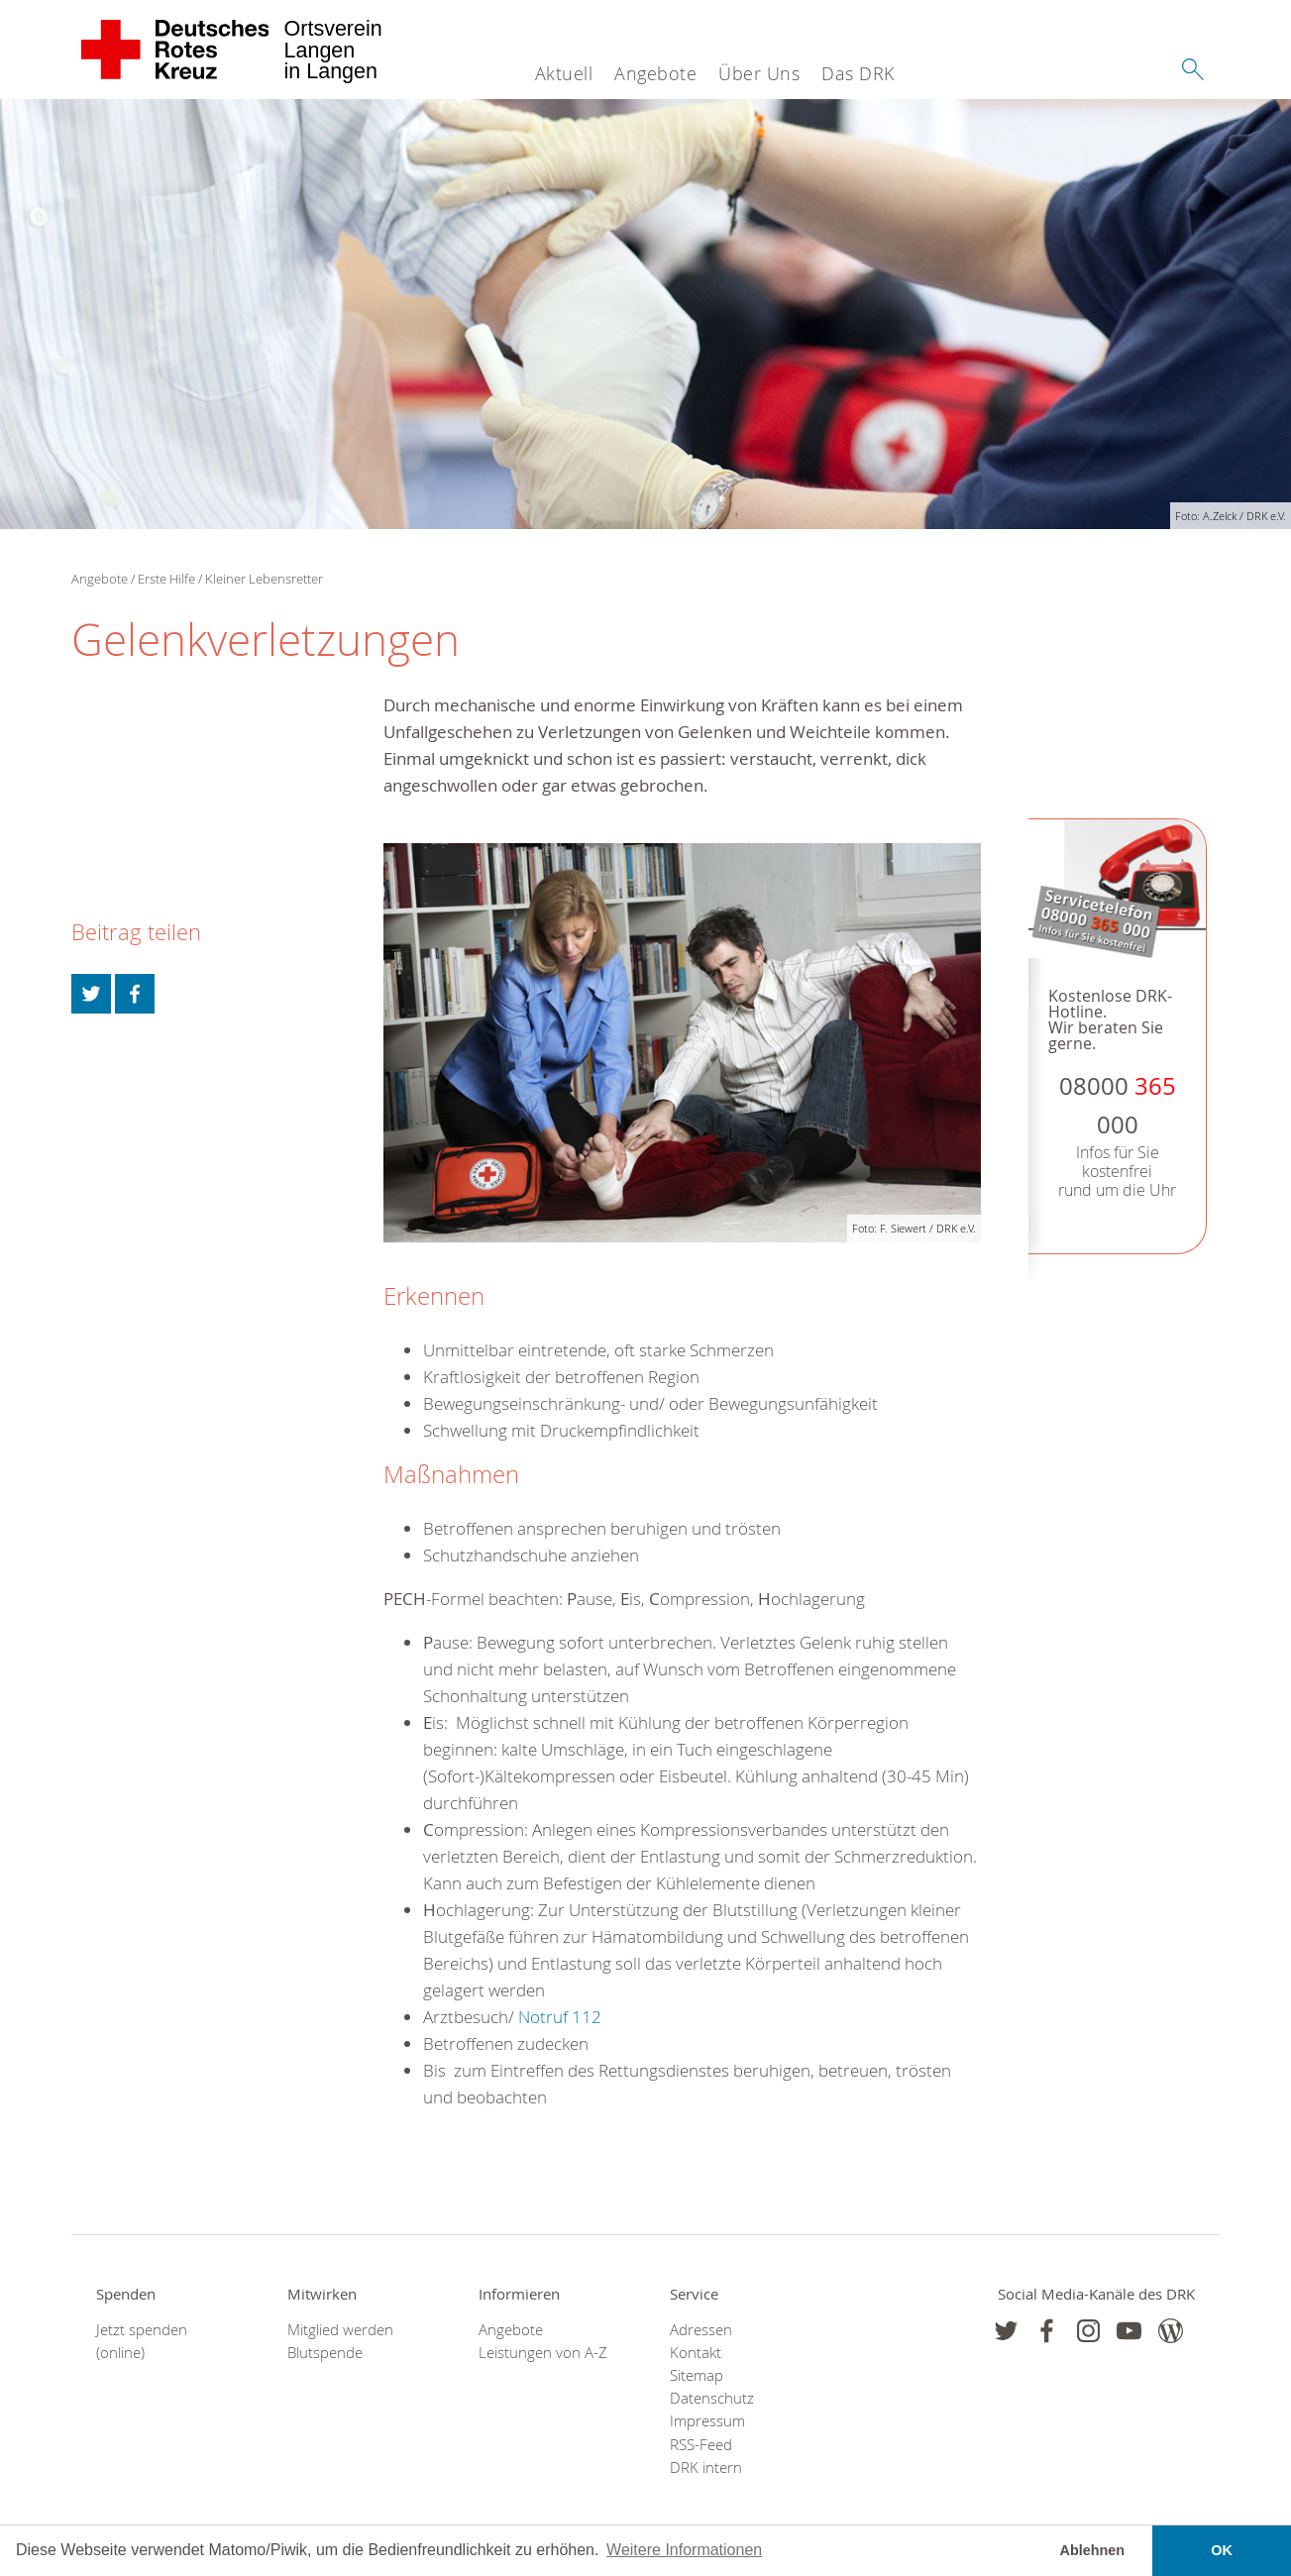 Image resolution: width=1291 pixels, height=2576 pixels. Describe the element at coordinates (559, 2016) in the screenshot. I see `Notruf 112` at that location.